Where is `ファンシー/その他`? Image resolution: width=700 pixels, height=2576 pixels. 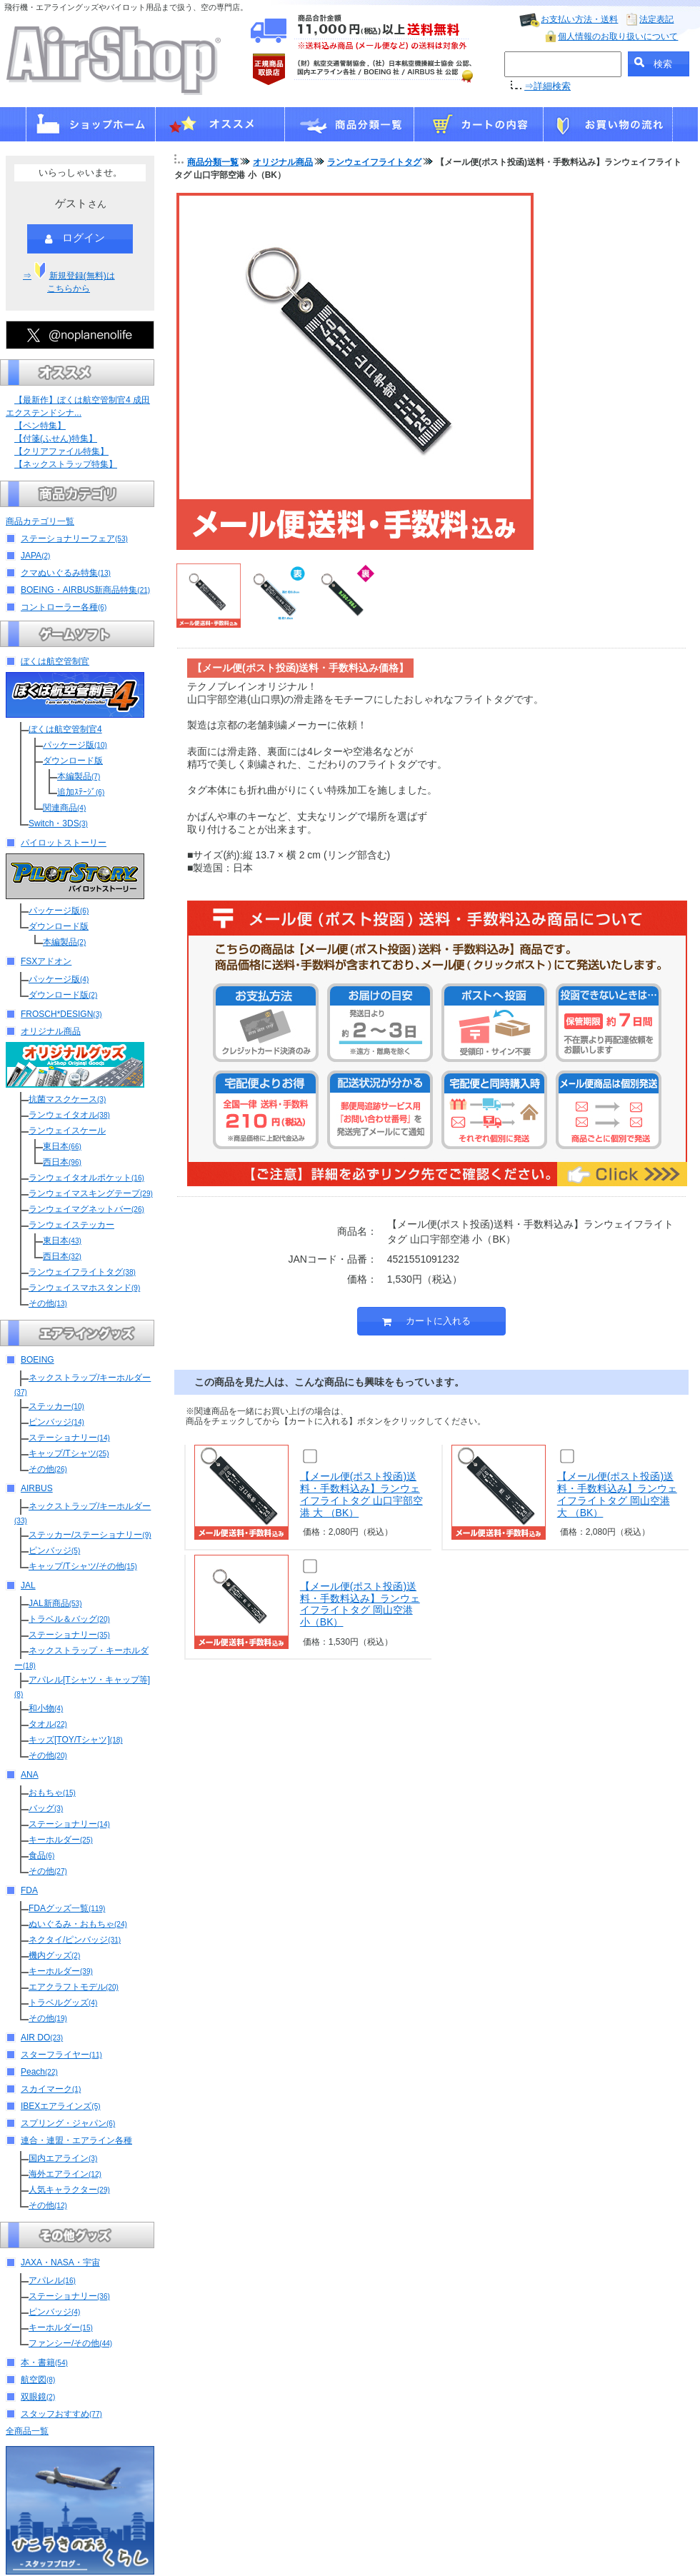
ファンシー/その他 is located at coordinates (70, 2343).